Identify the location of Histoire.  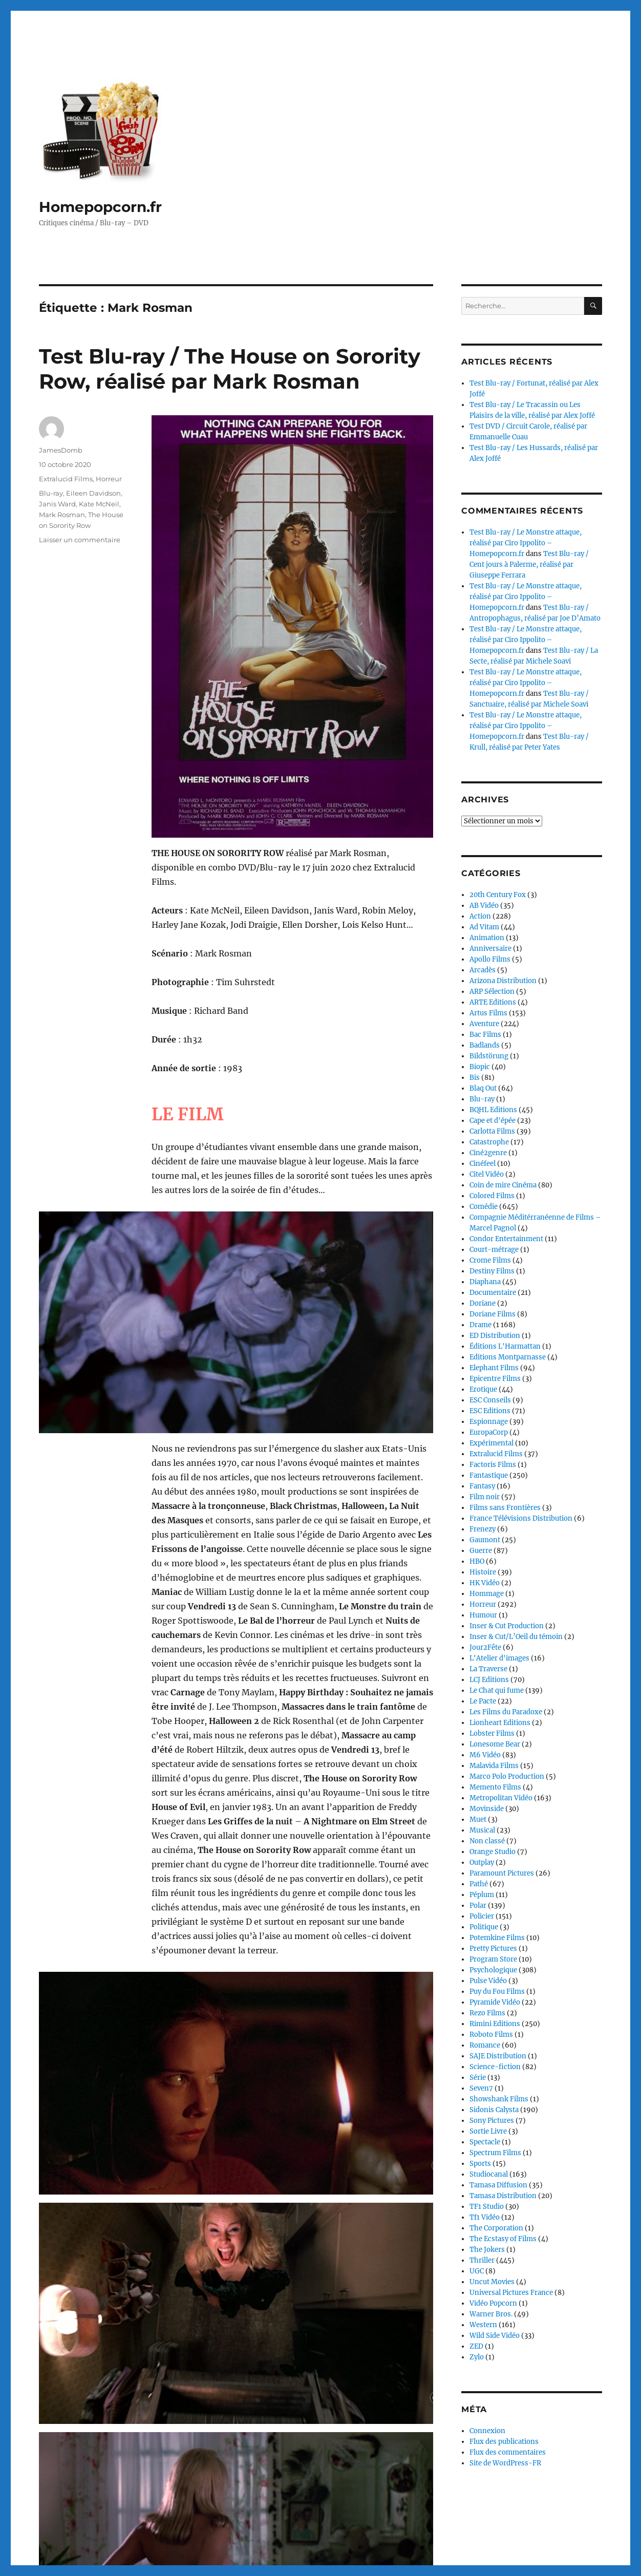
(482, 1572).